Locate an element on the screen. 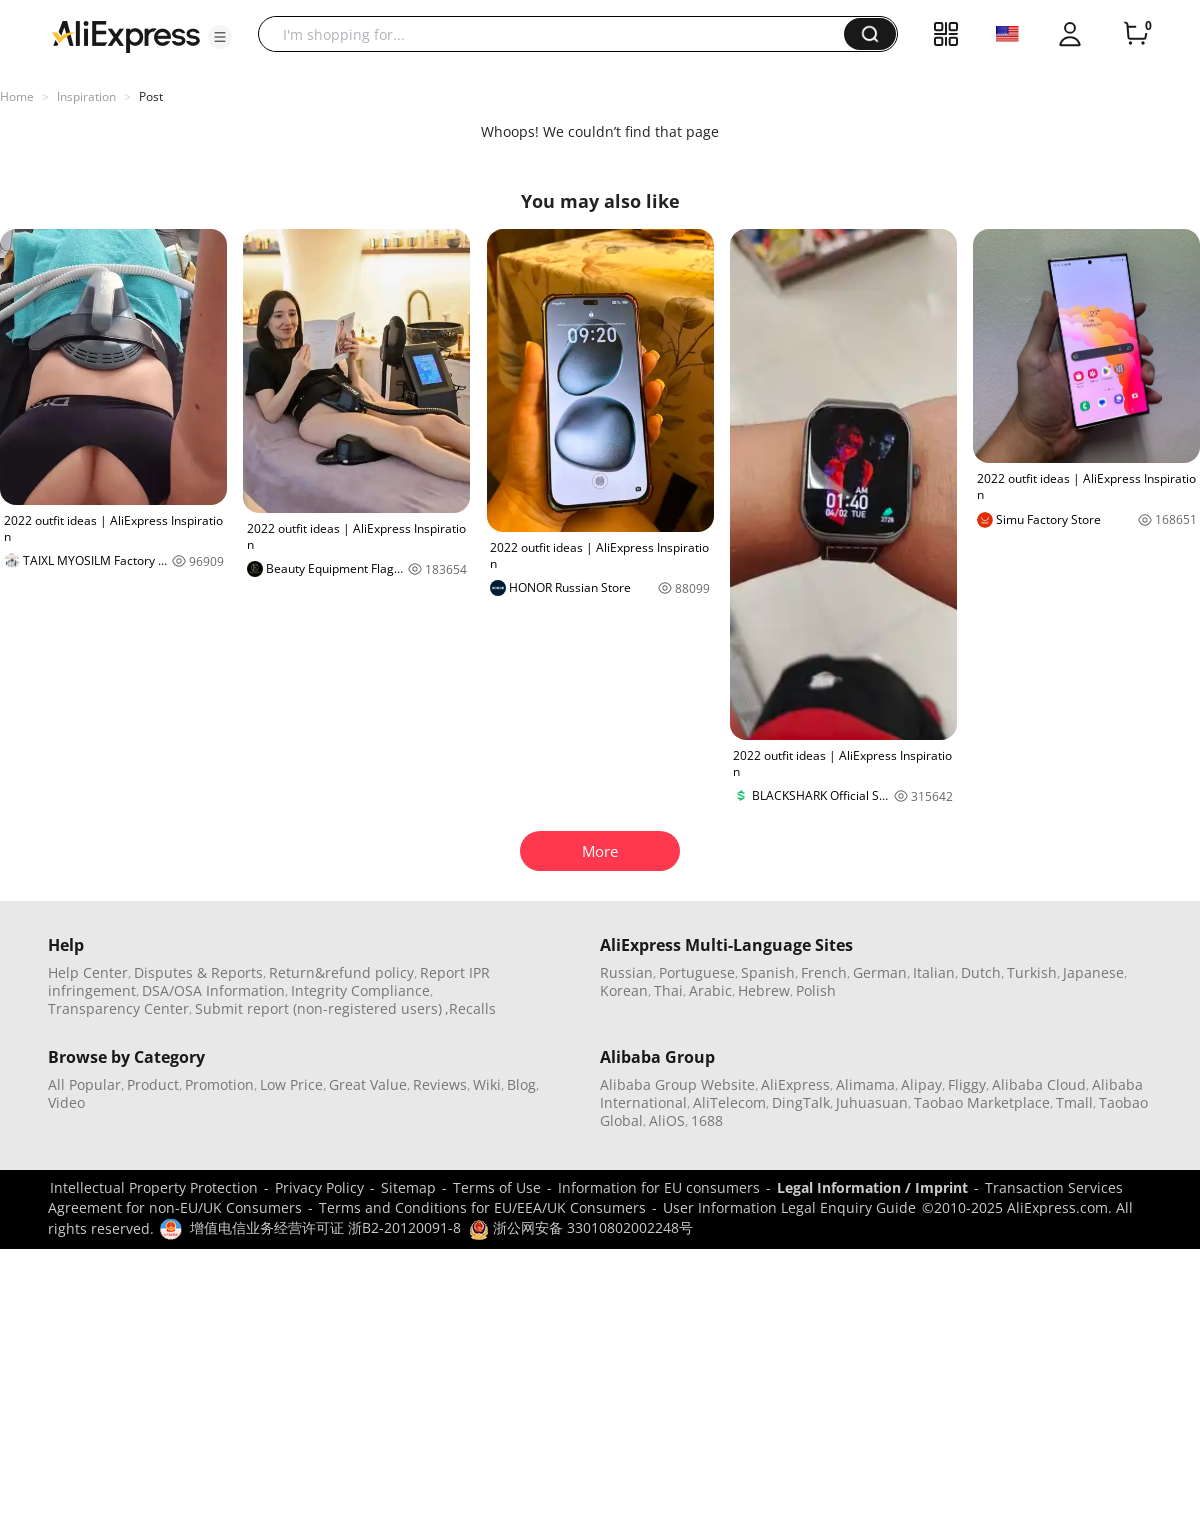 The height and width of the screenshot is (1522, 1200). Transparency Center is located at coordinates (118, 1008).